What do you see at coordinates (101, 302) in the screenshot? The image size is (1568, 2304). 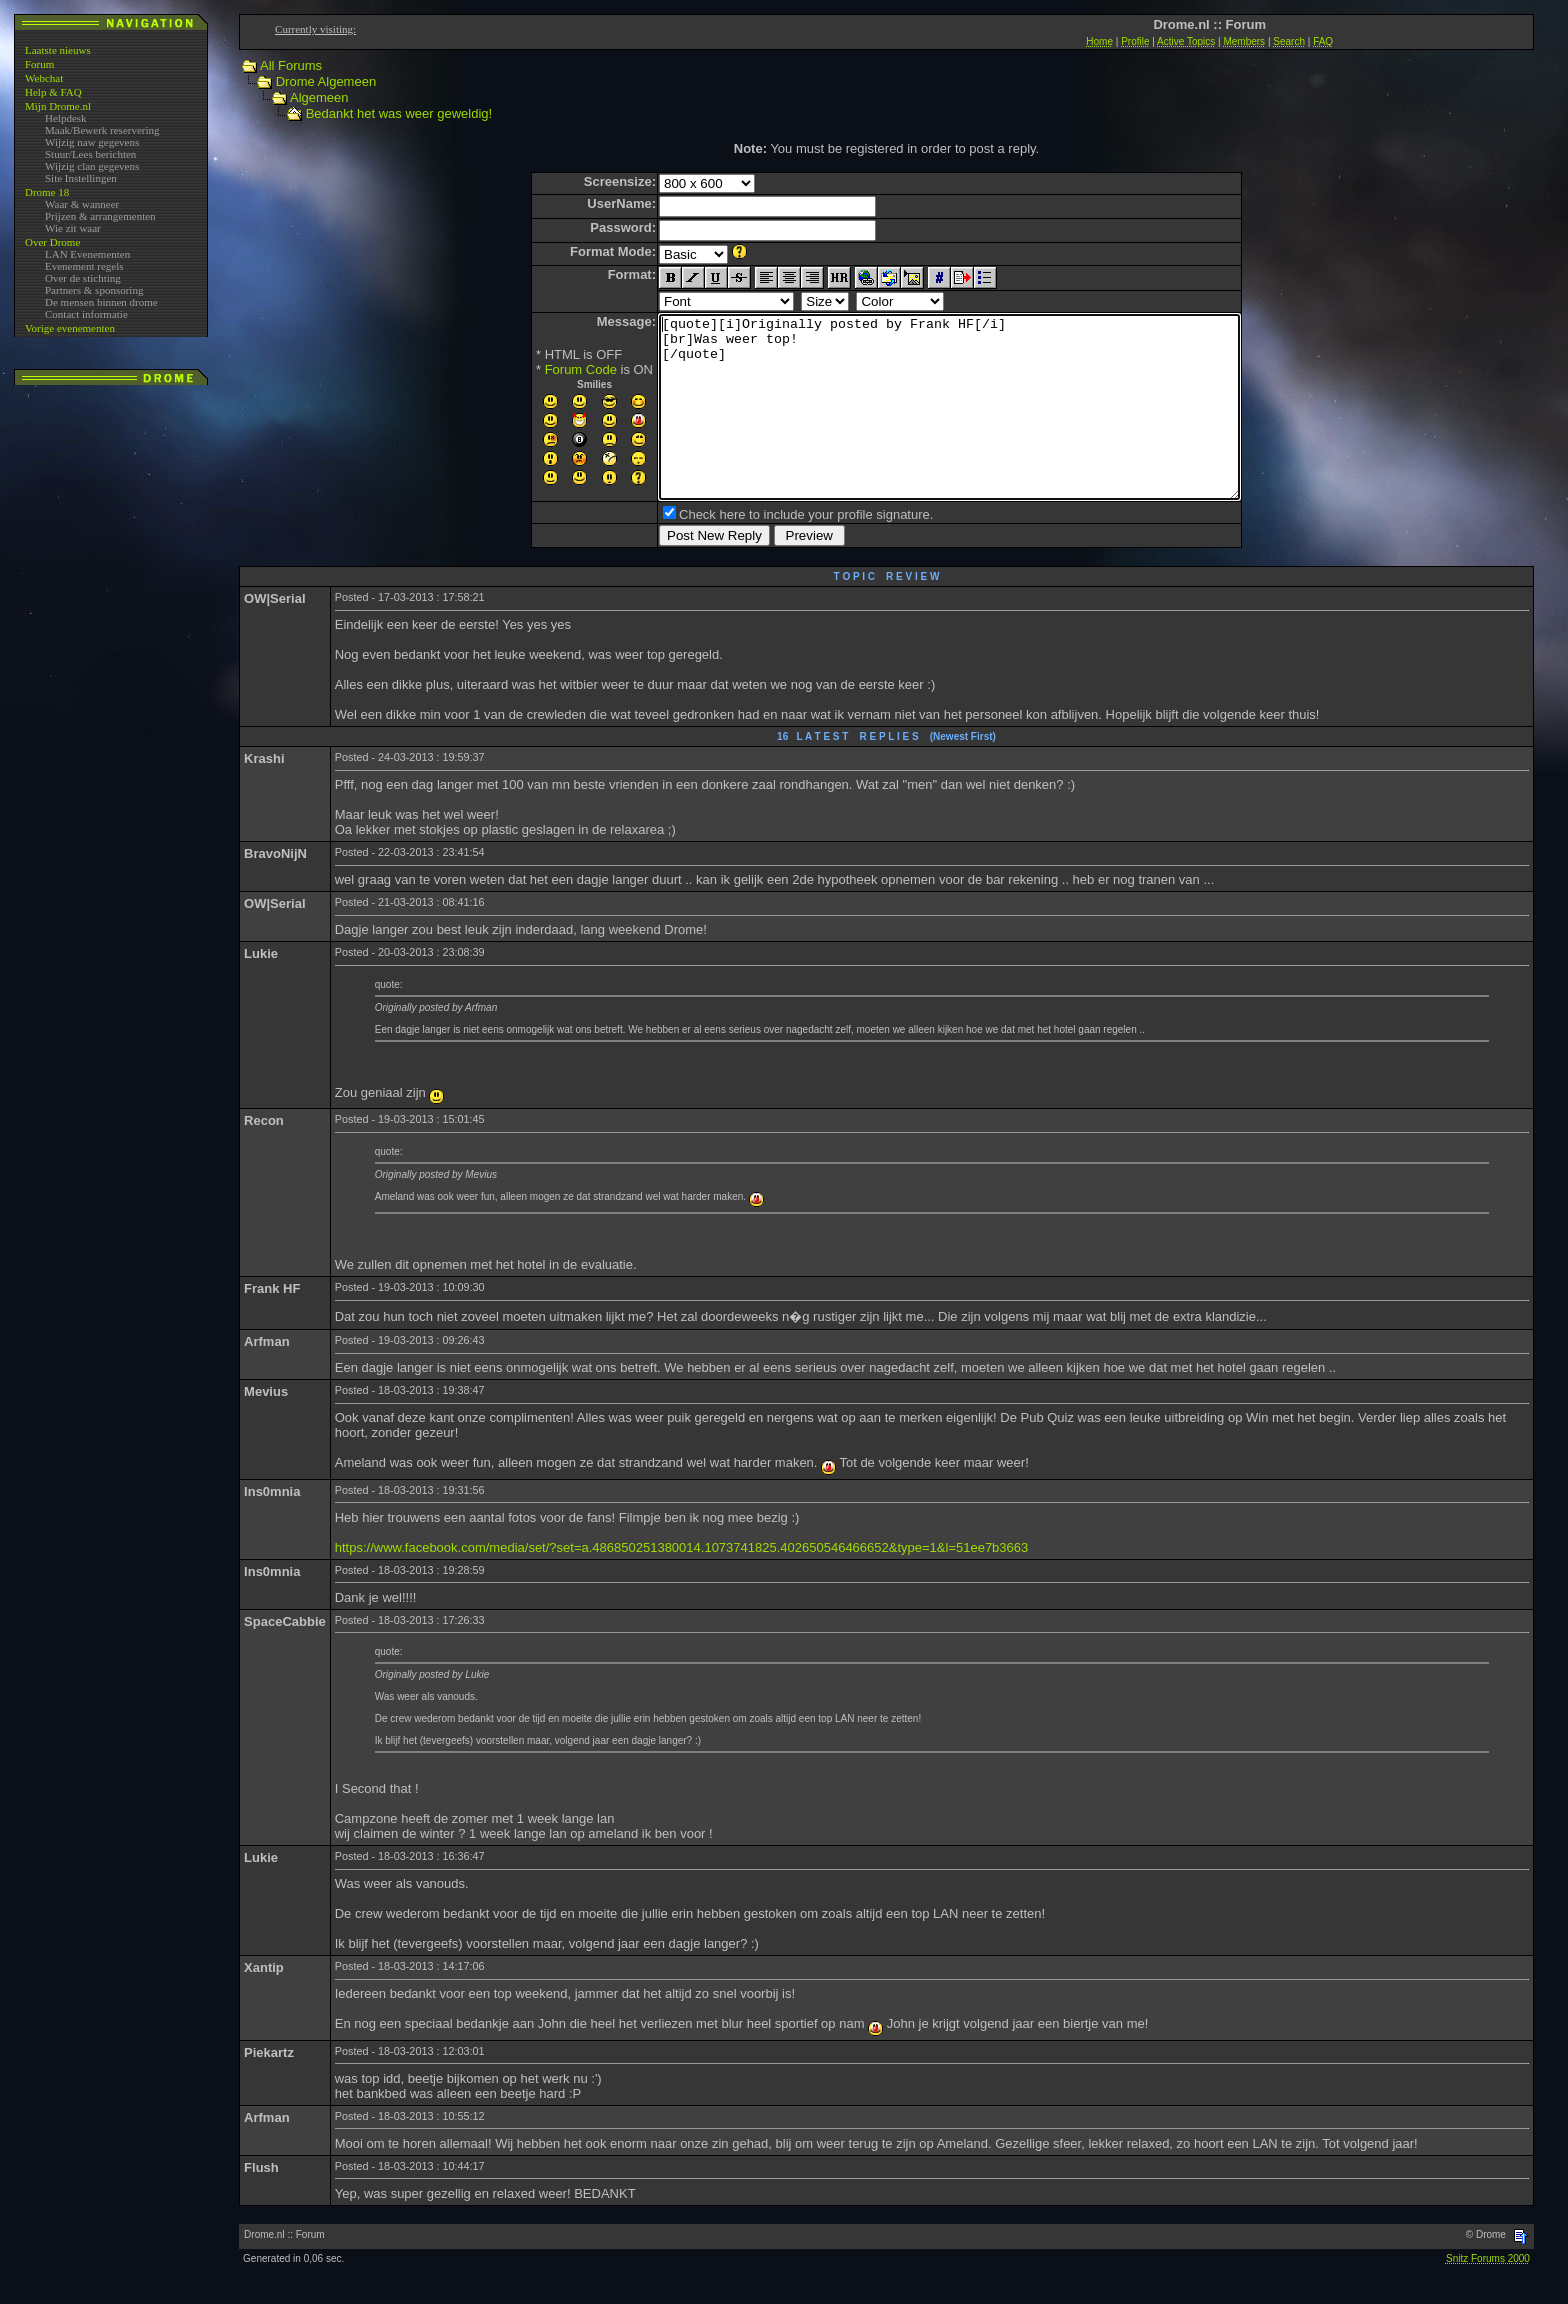 I see `De mensen binnen drome` at bounding box center [101, 302].